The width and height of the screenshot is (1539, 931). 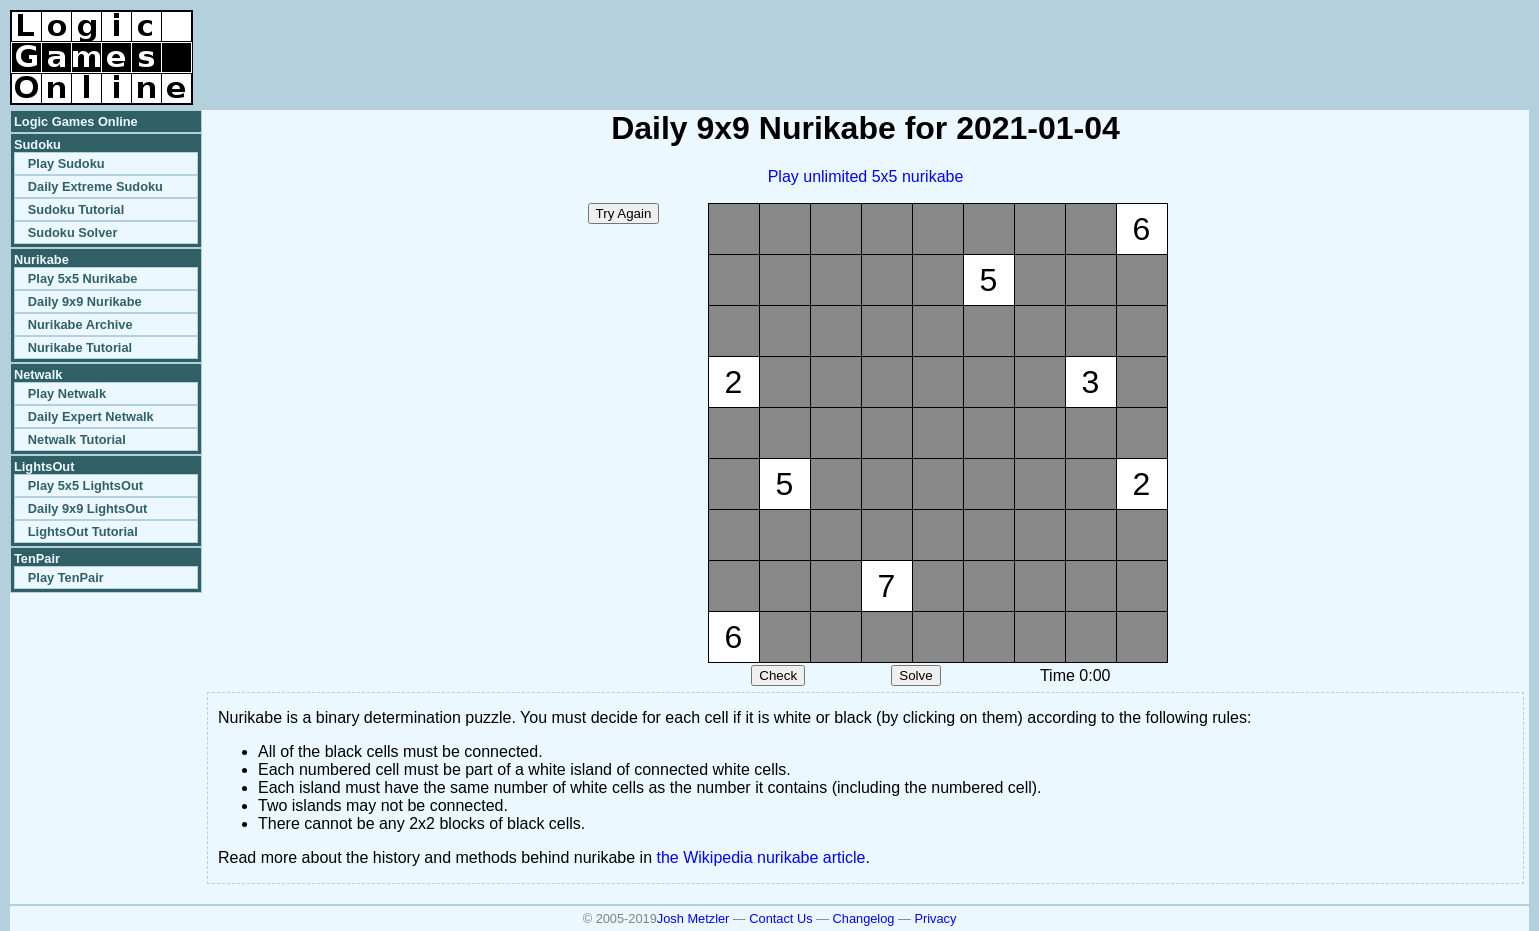 What do you see at coordinates (91, 416) in the screenshot?
I see `Daily Expert Netwalk` at bounding box center [91, 416].